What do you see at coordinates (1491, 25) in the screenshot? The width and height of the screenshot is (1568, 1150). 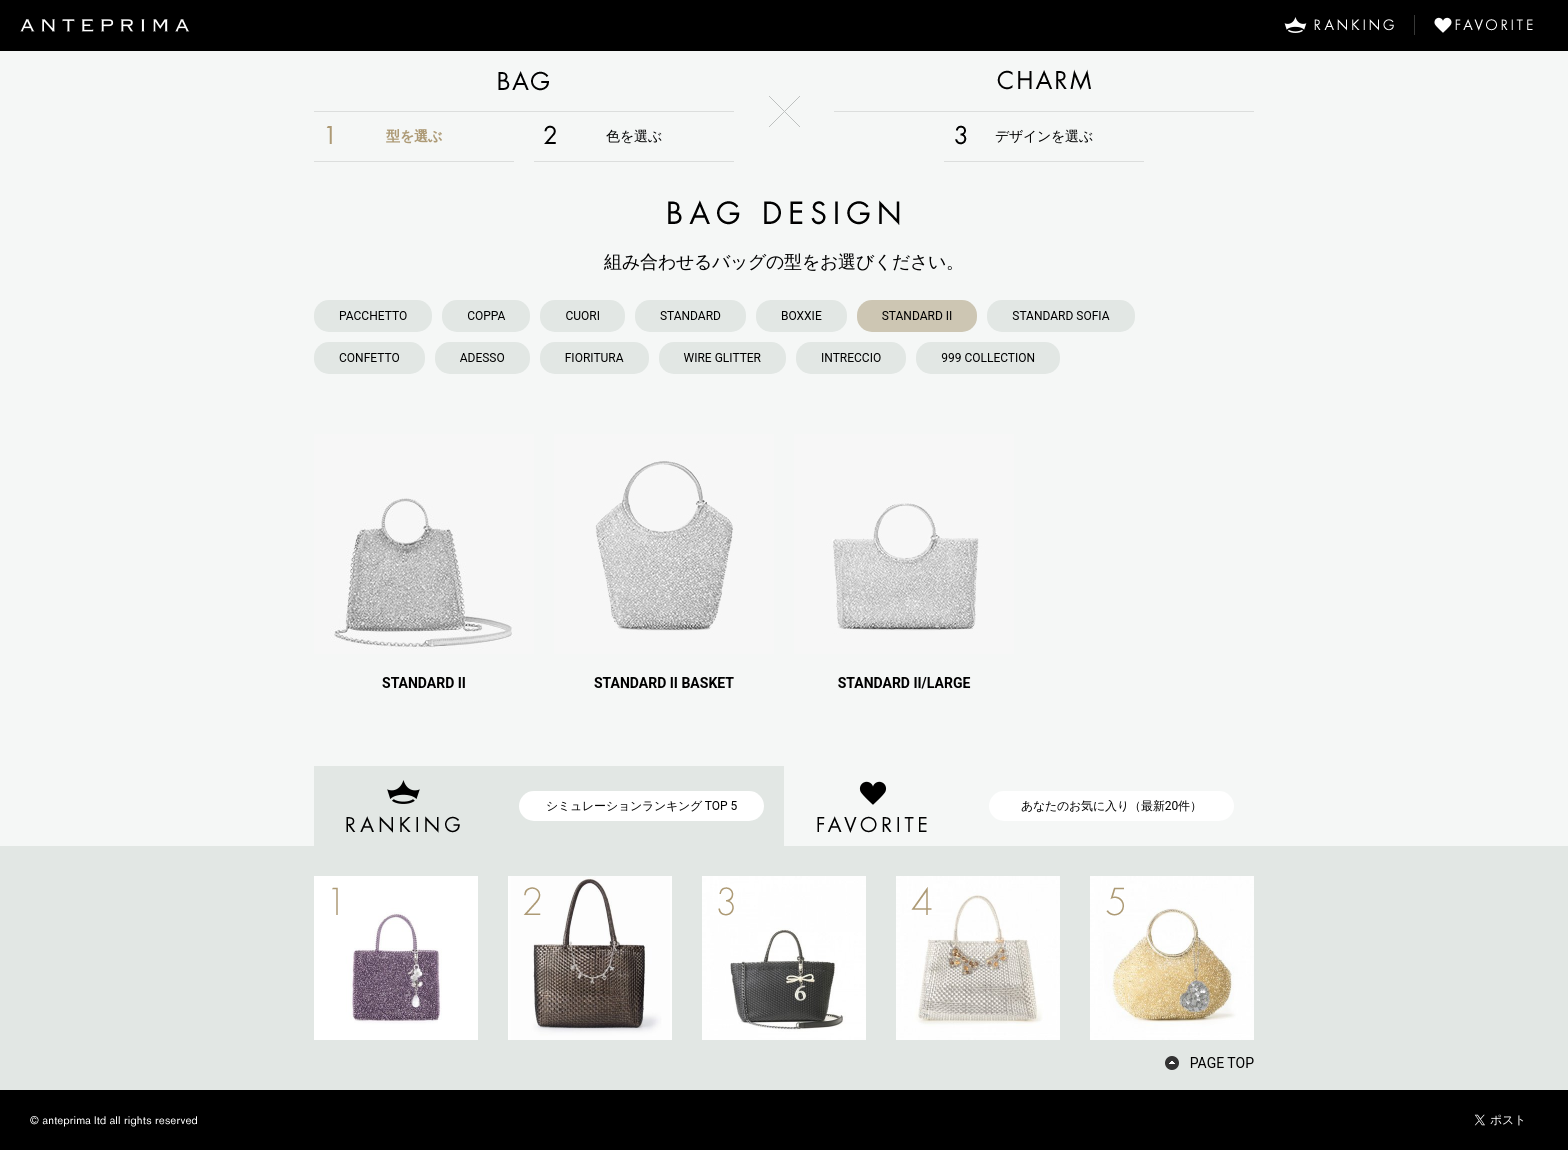 I see `FAVORITE` at bounding box center [1491, 25].